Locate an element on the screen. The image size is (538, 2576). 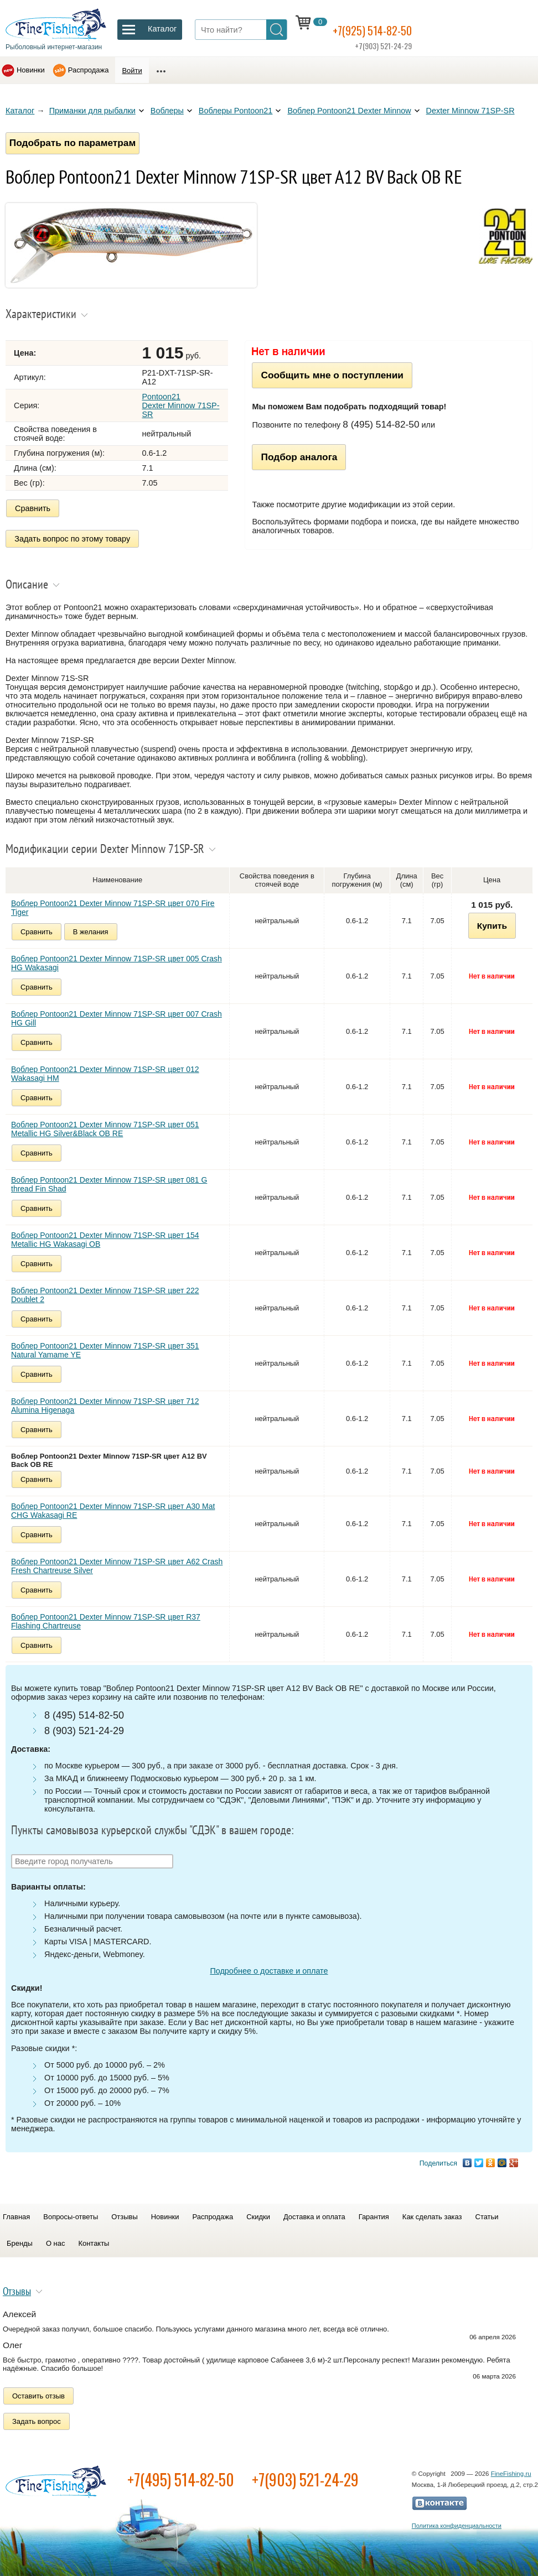
Сравнить is located at coordinates (32, 512).